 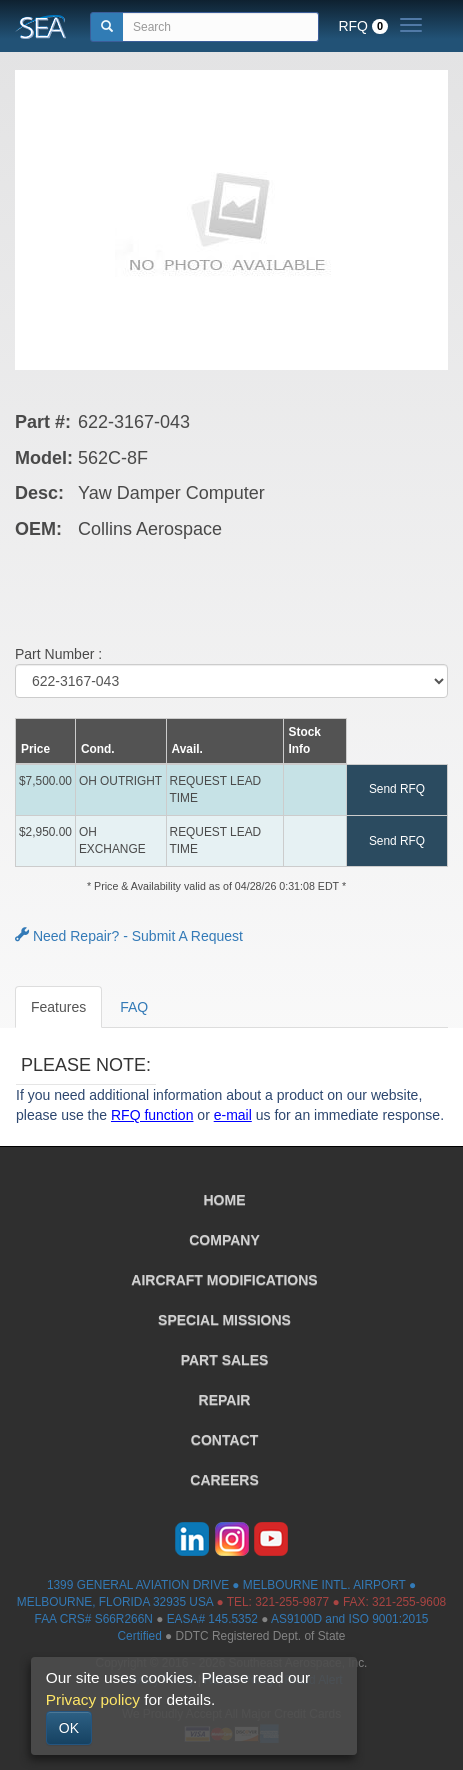 What do you see at coordinates (69, 1728) in the screenshot?
I see `OK` at bounding box center [69, 1728].